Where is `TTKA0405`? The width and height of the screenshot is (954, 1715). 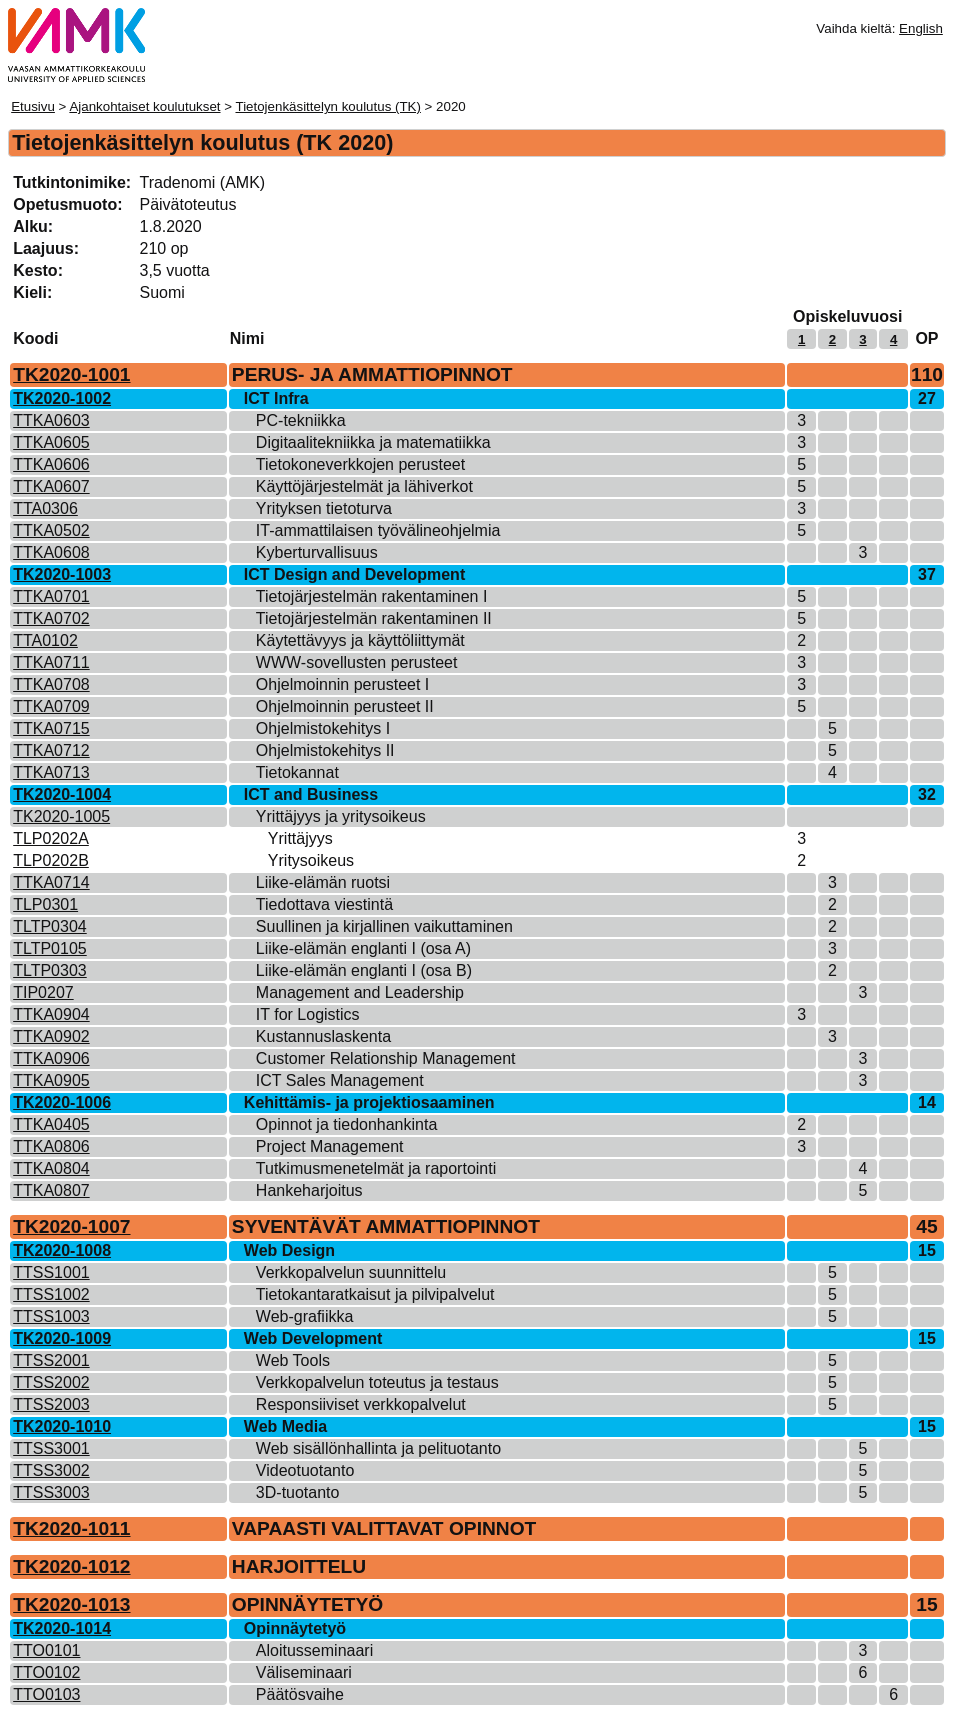
TTKA0405 is located at coordinates (51, 1124).